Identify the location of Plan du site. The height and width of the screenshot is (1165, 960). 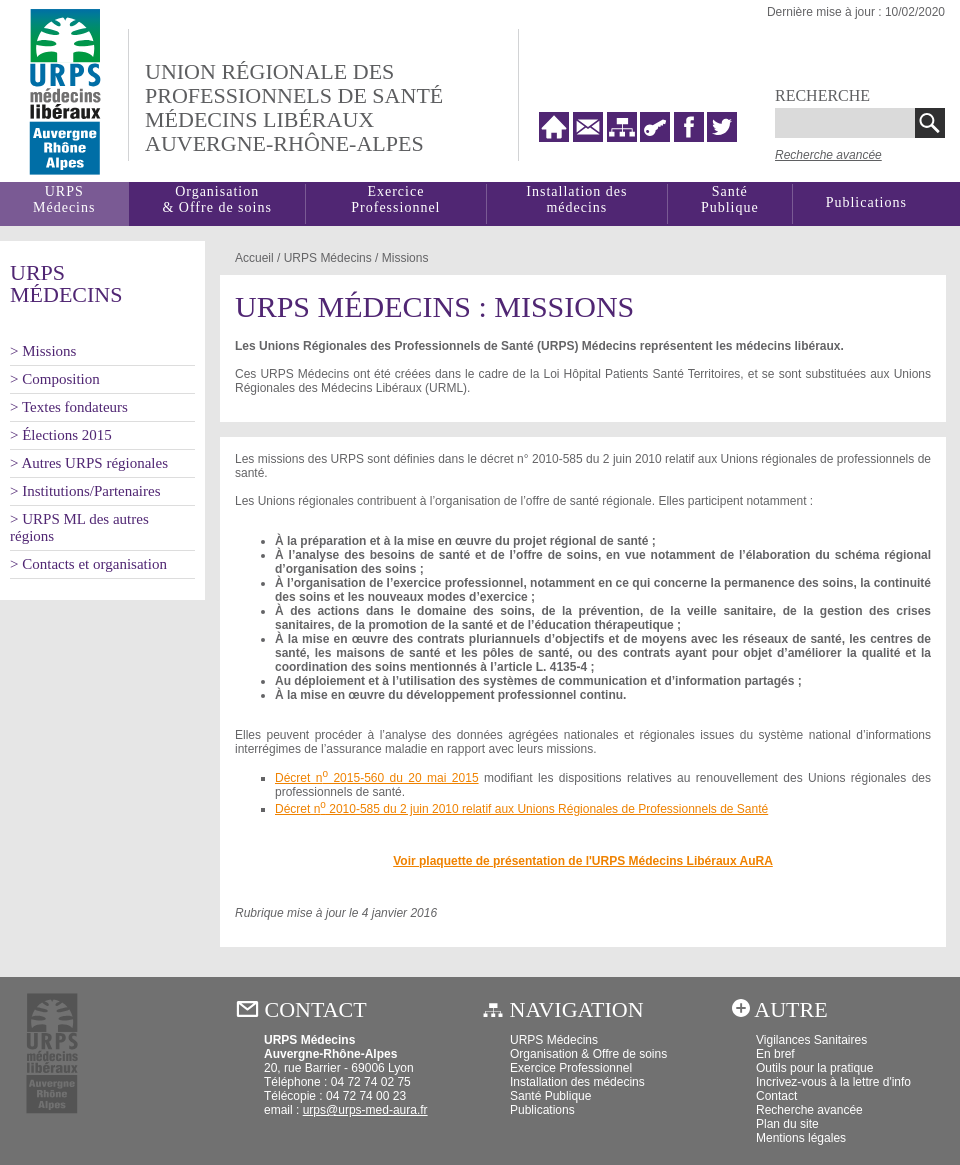
(787, 1124).